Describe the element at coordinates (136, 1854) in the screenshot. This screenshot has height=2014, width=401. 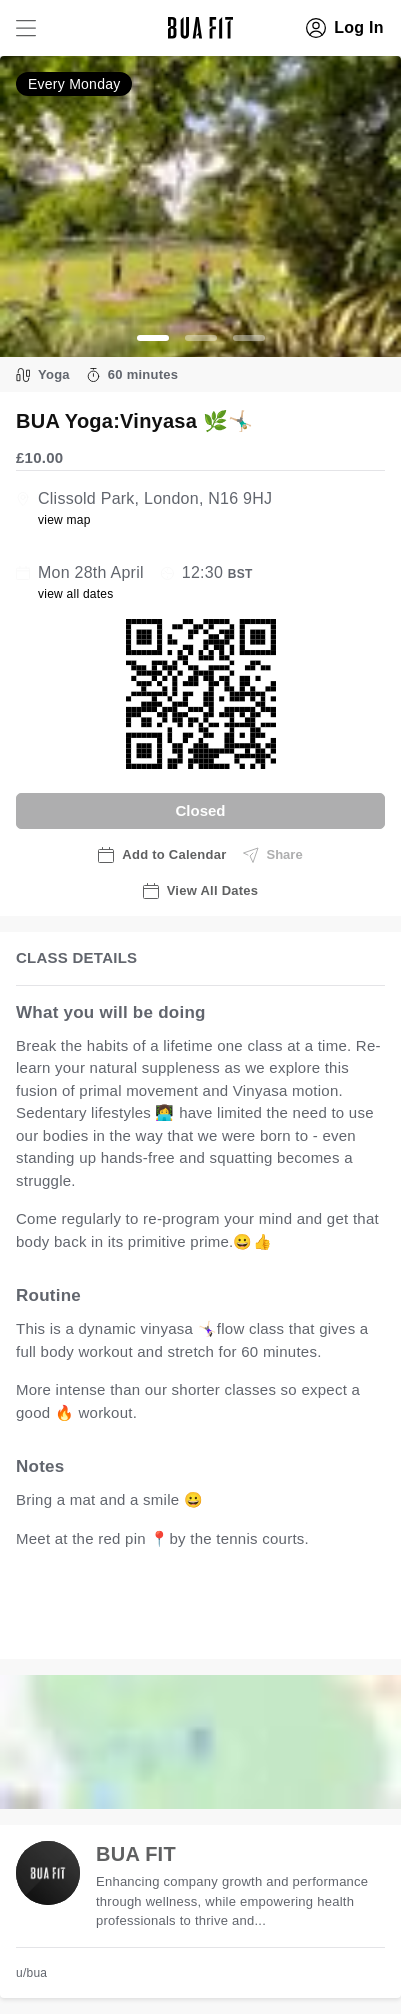
I see `BUA FIT` at that location.